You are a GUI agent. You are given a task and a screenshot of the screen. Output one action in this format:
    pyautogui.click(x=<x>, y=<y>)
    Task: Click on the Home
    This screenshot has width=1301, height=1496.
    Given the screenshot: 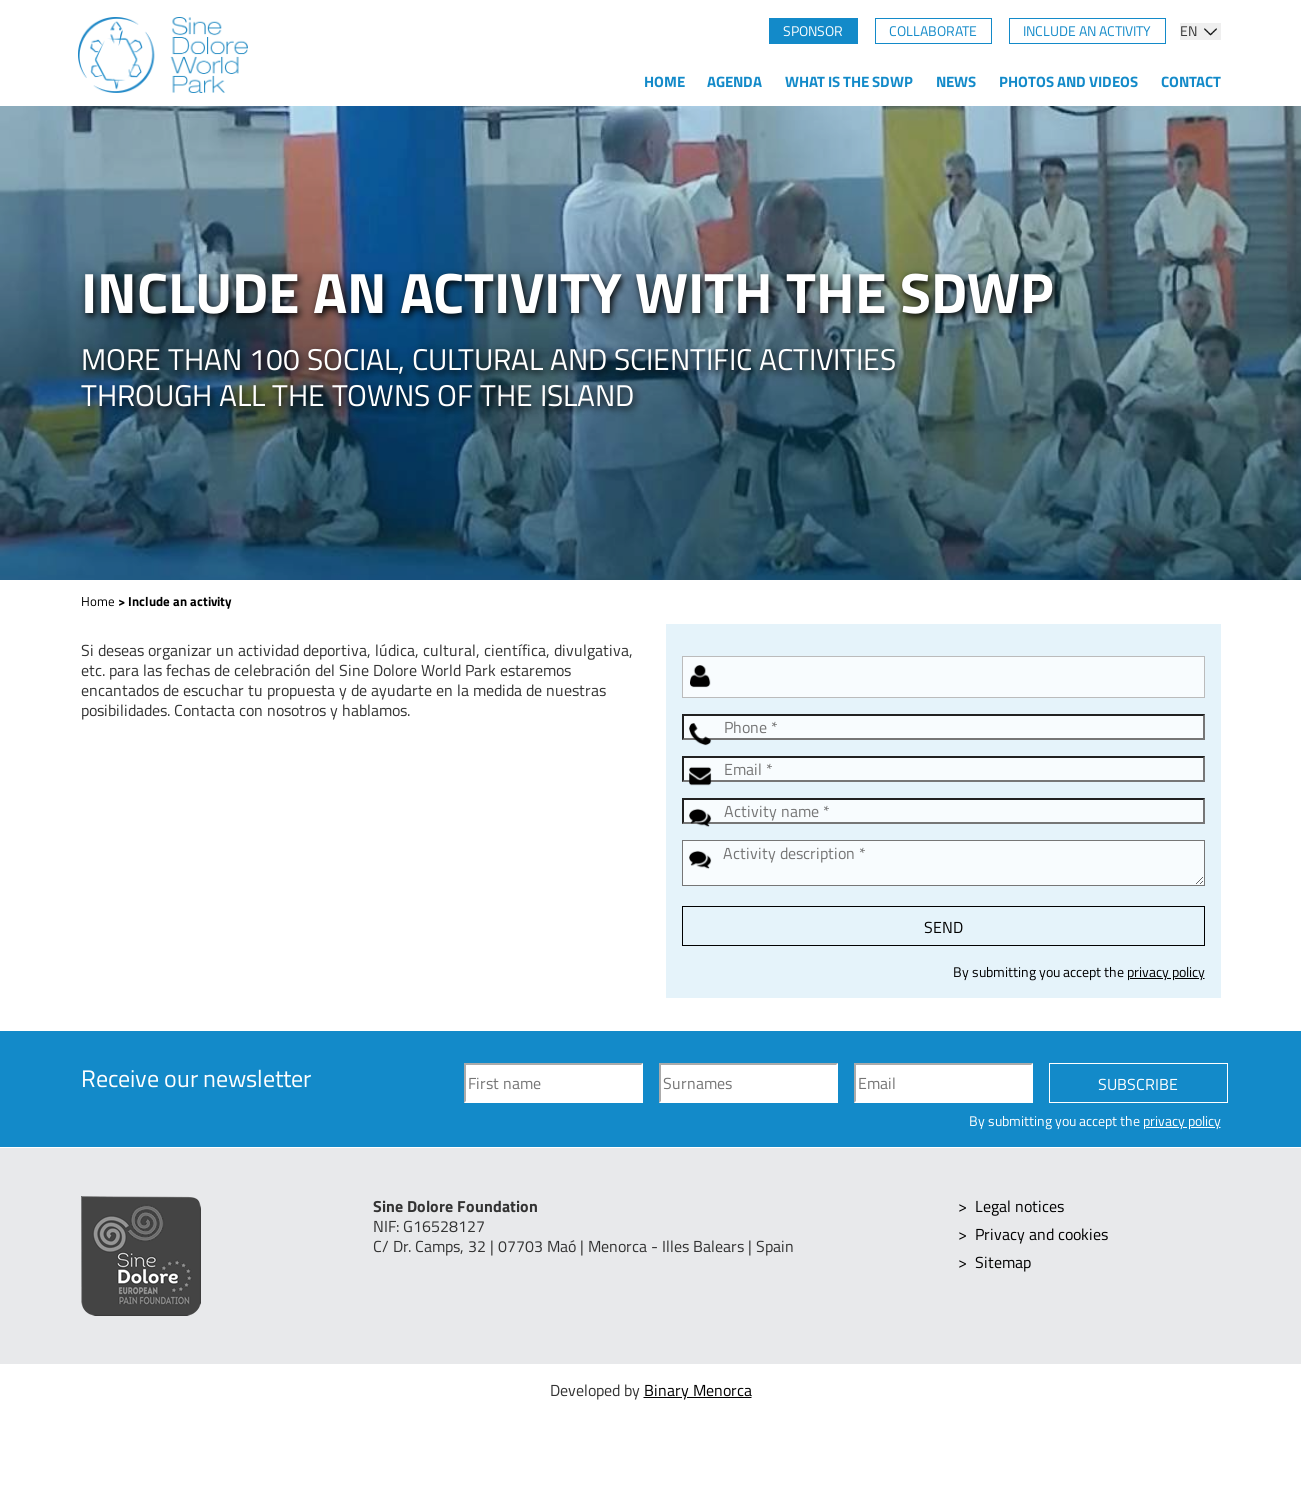 What is the action you would take?
    pyautogui.click(x=664, y=81)
    